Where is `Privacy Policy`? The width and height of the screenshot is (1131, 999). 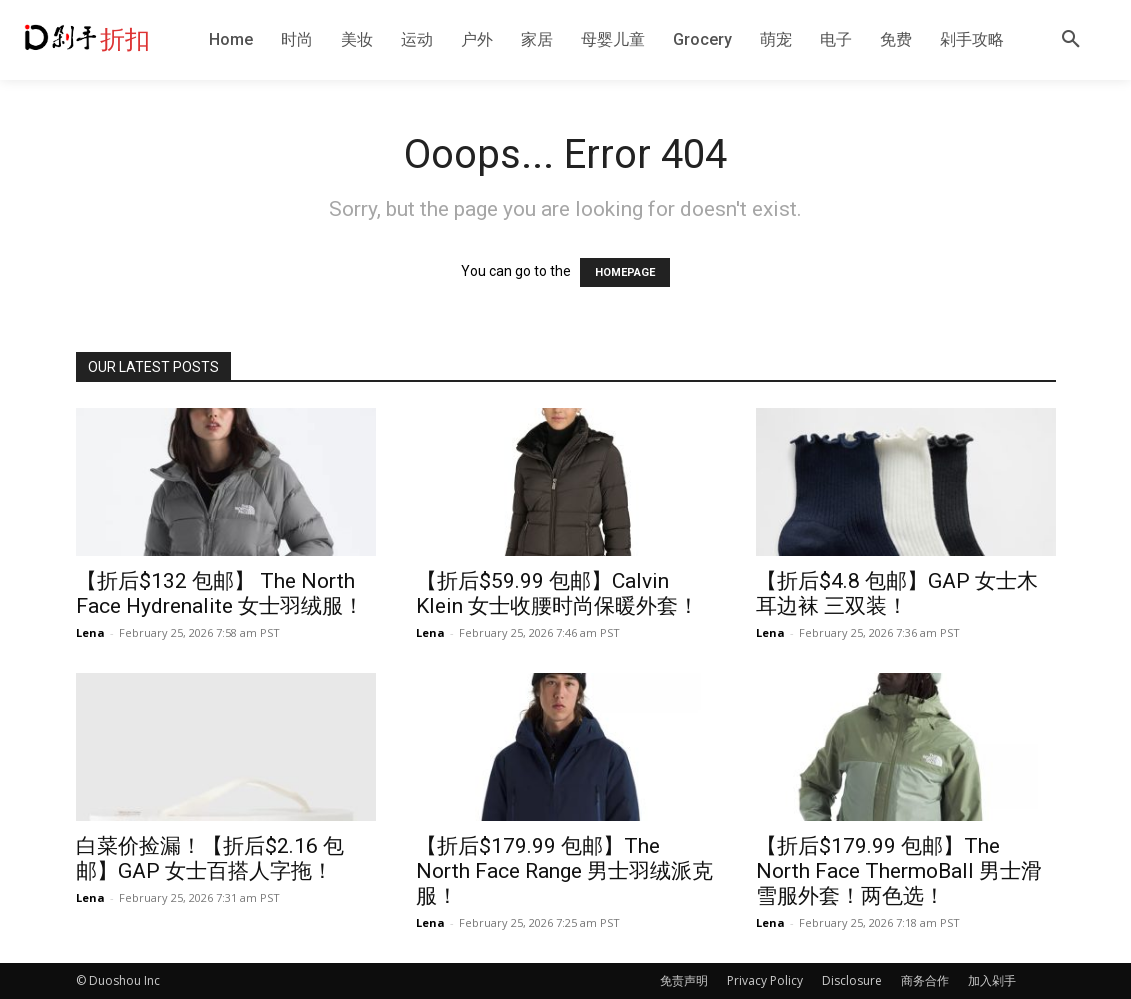 Privacy Policy is located at coordinates (765, 980).